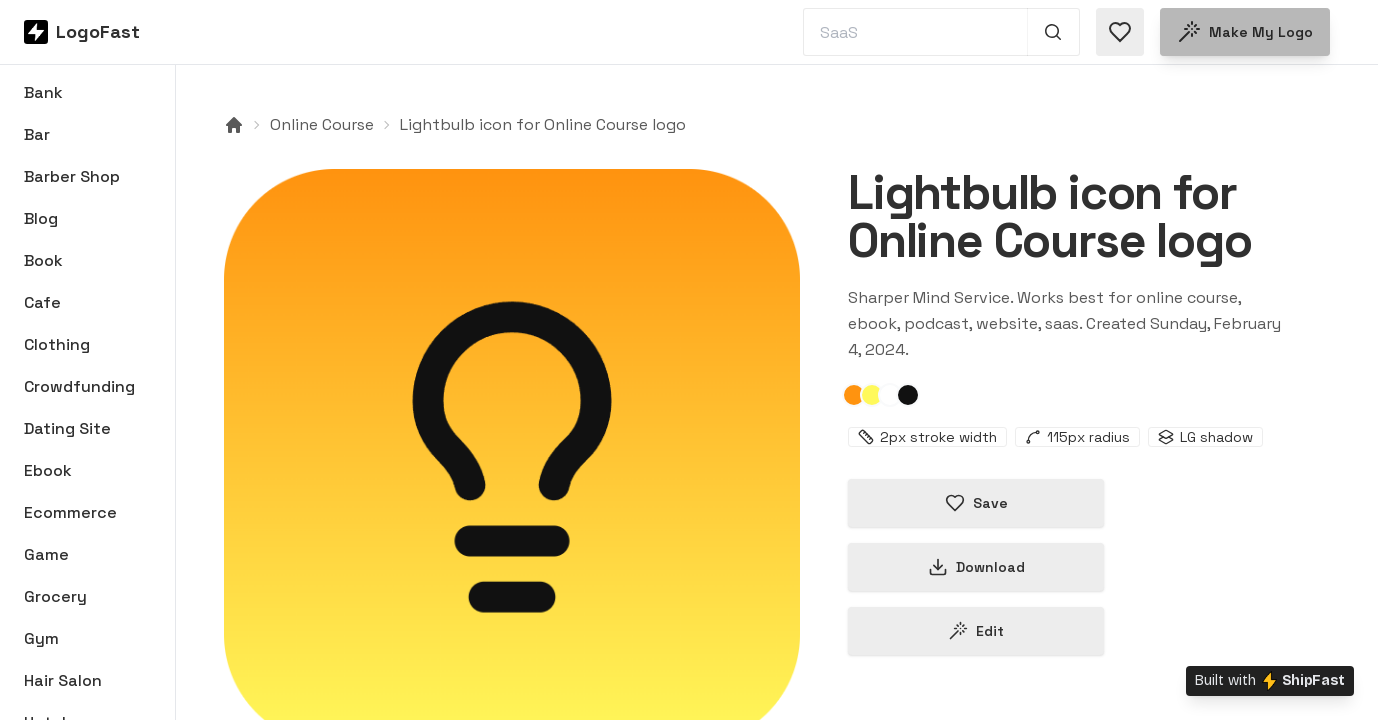 This screenshot has height=720, width=1378. Describe the element at coordinates (57, 344) in the screenshot. I see `Clothing [Browse Clothing logos]` at that location.